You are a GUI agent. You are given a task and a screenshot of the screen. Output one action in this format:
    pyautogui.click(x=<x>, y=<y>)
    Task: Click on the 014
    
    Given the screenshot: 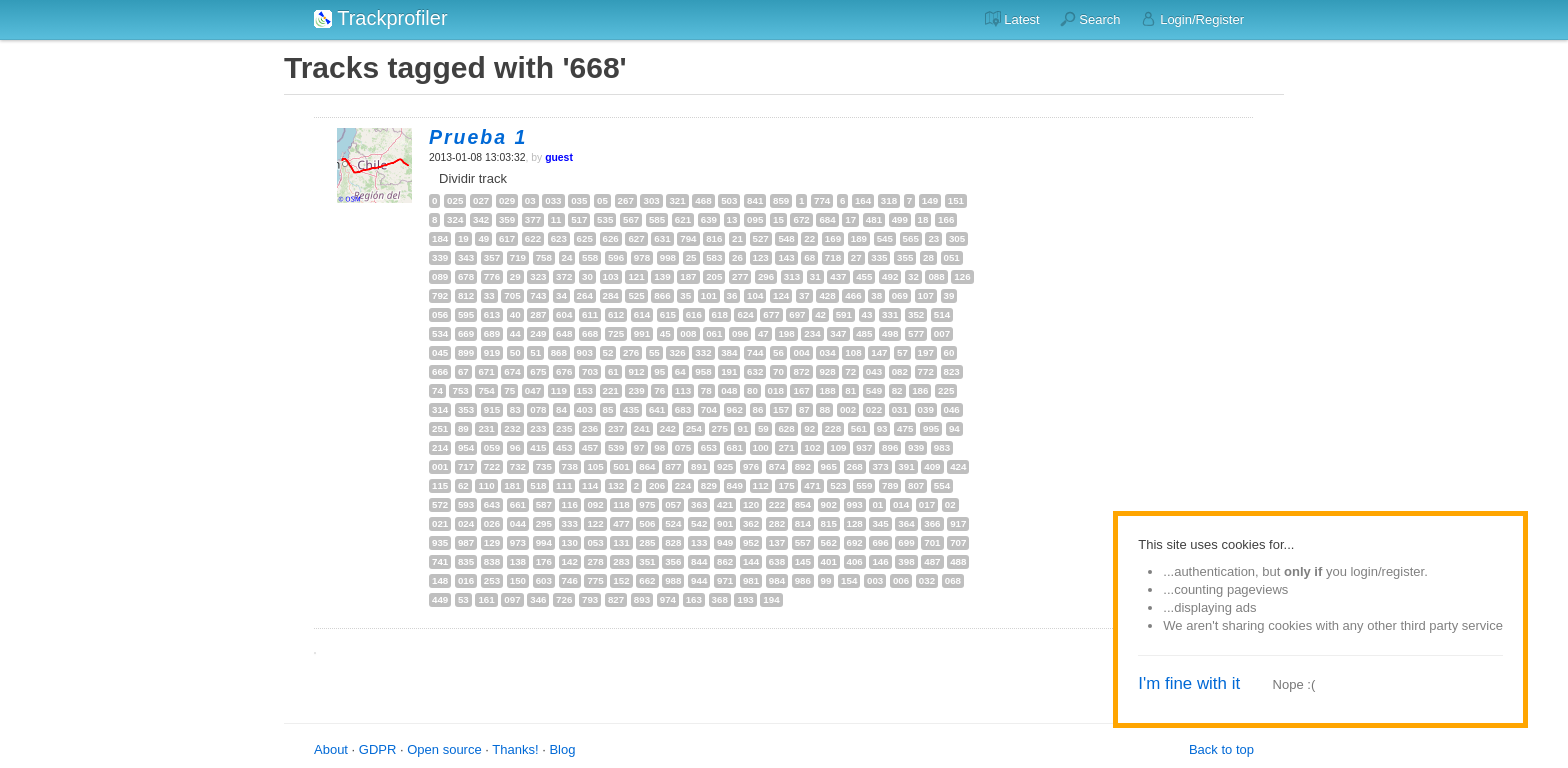 What is the action you would take?
    pyautogui.click(x=901, y=504)
    